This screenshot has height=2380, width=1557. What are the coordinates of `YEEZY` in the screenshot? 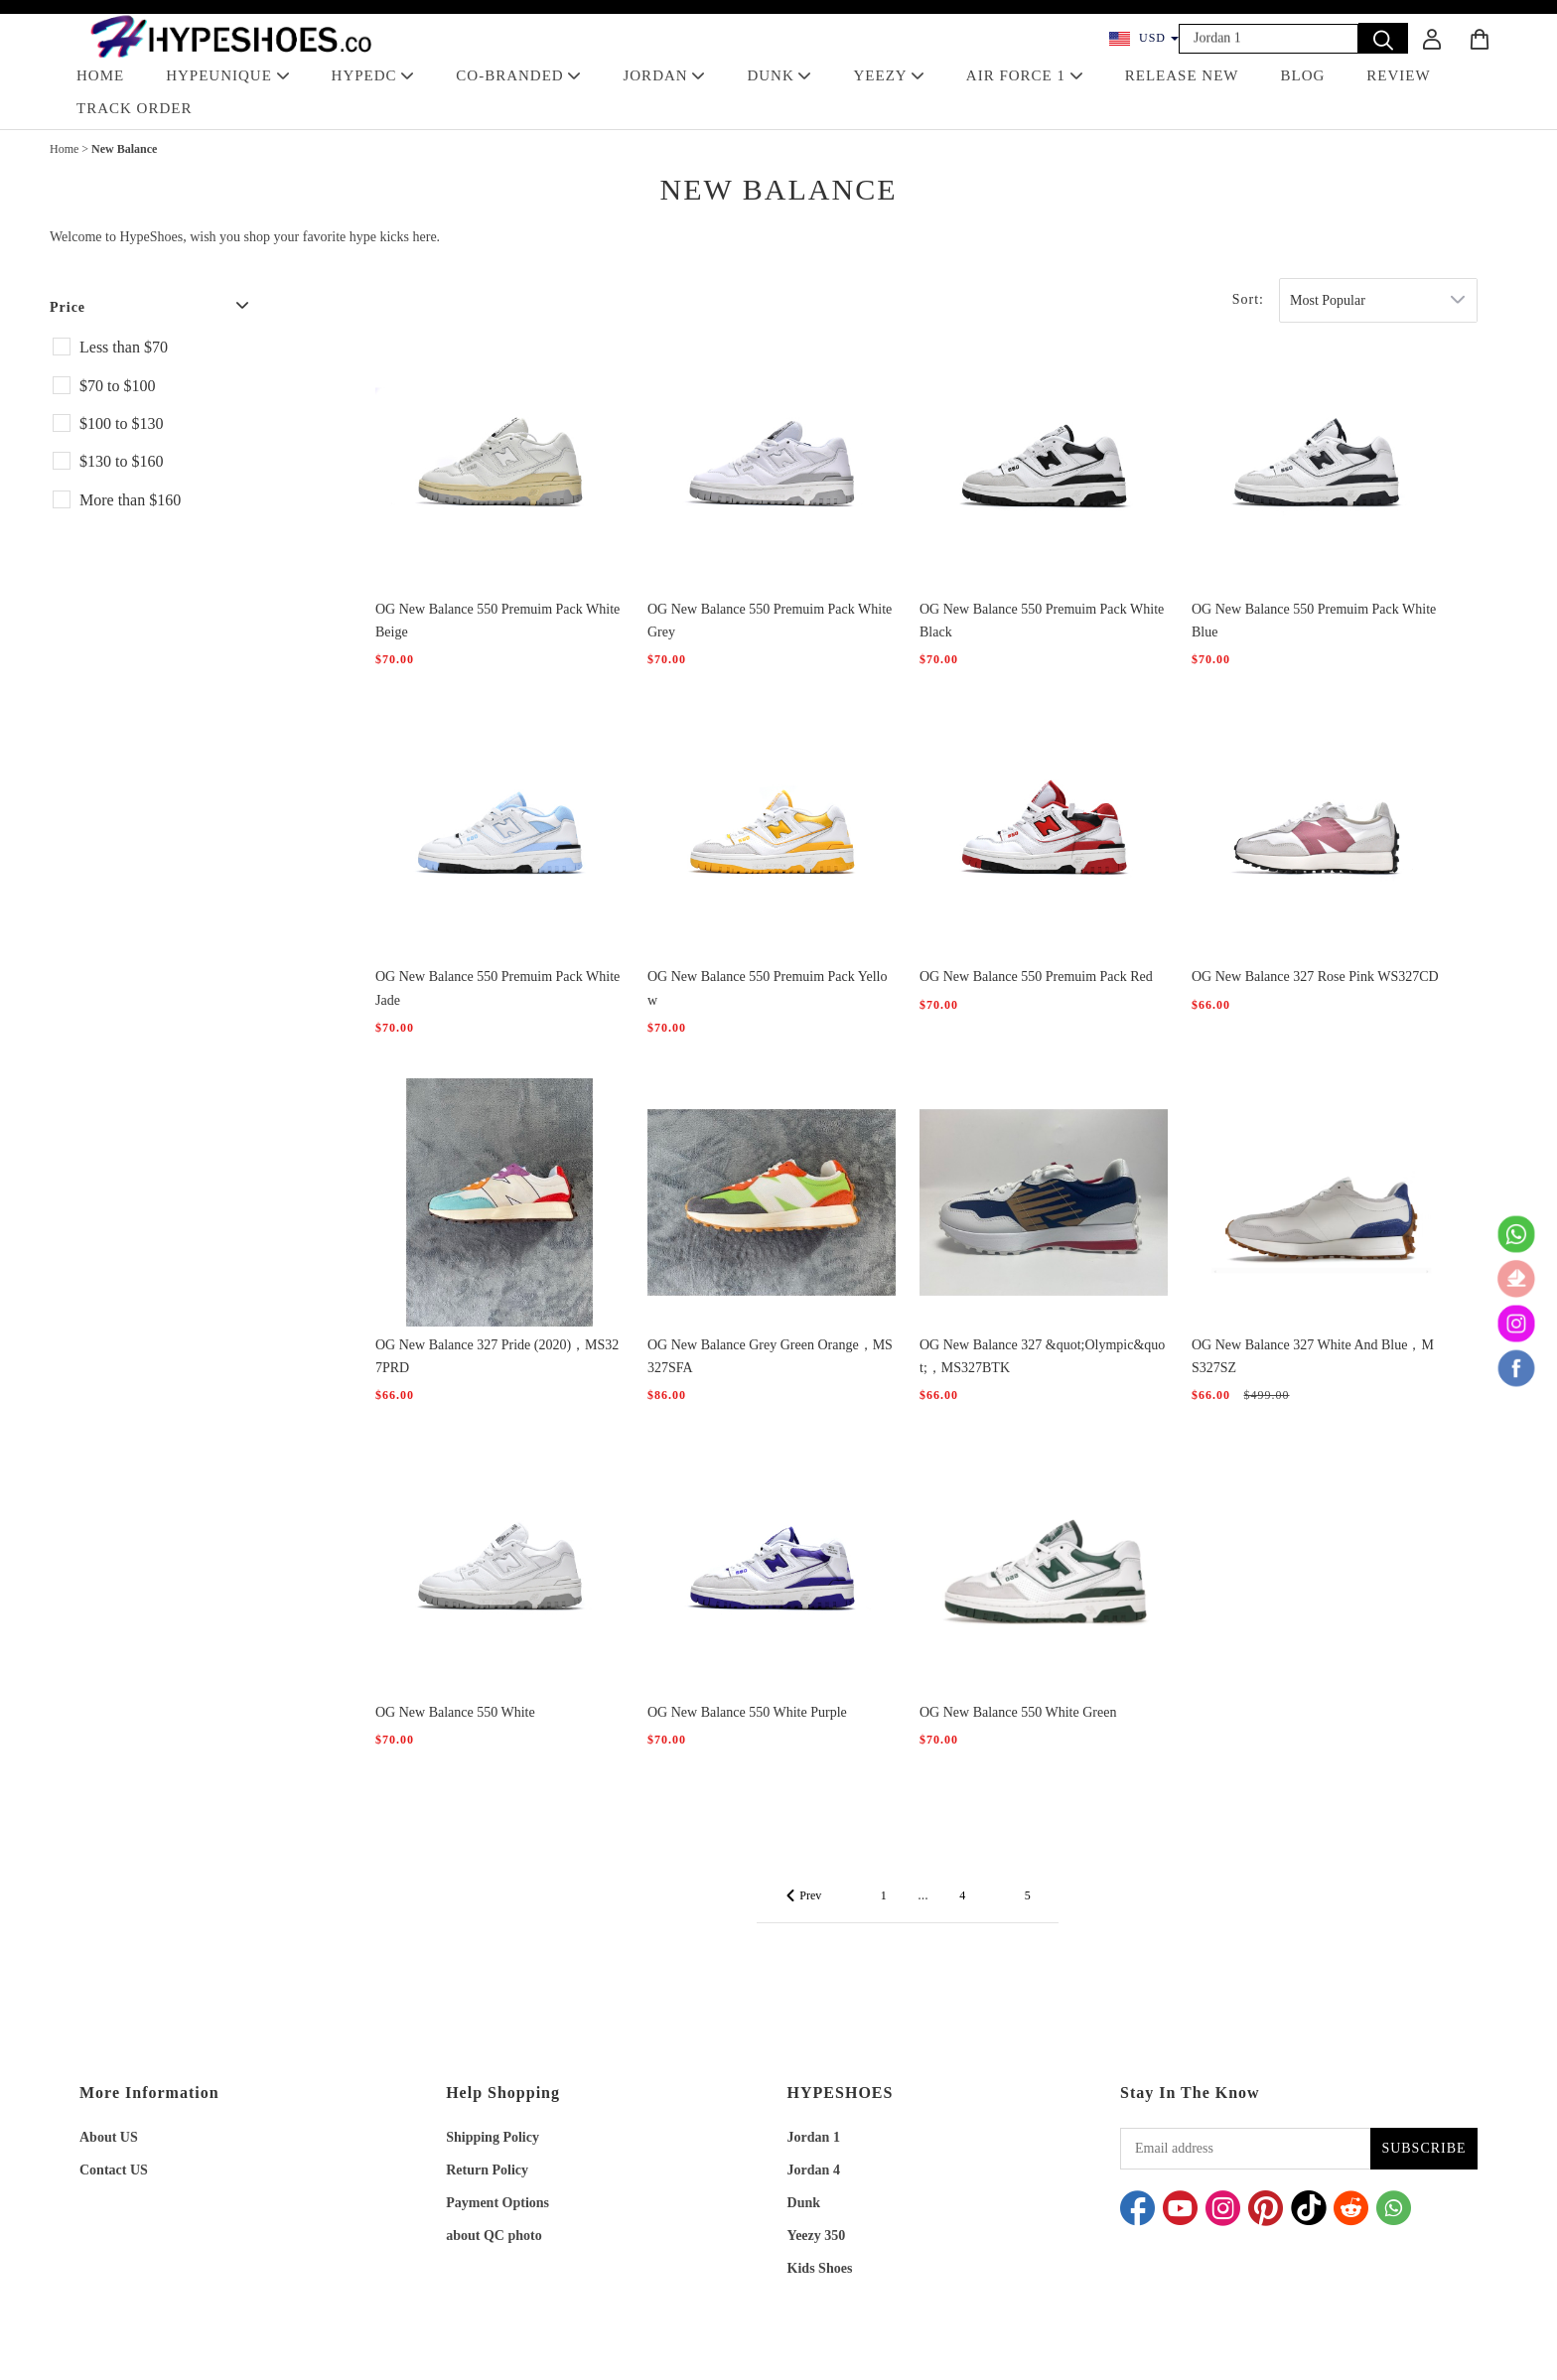 It's located at (888, 75).